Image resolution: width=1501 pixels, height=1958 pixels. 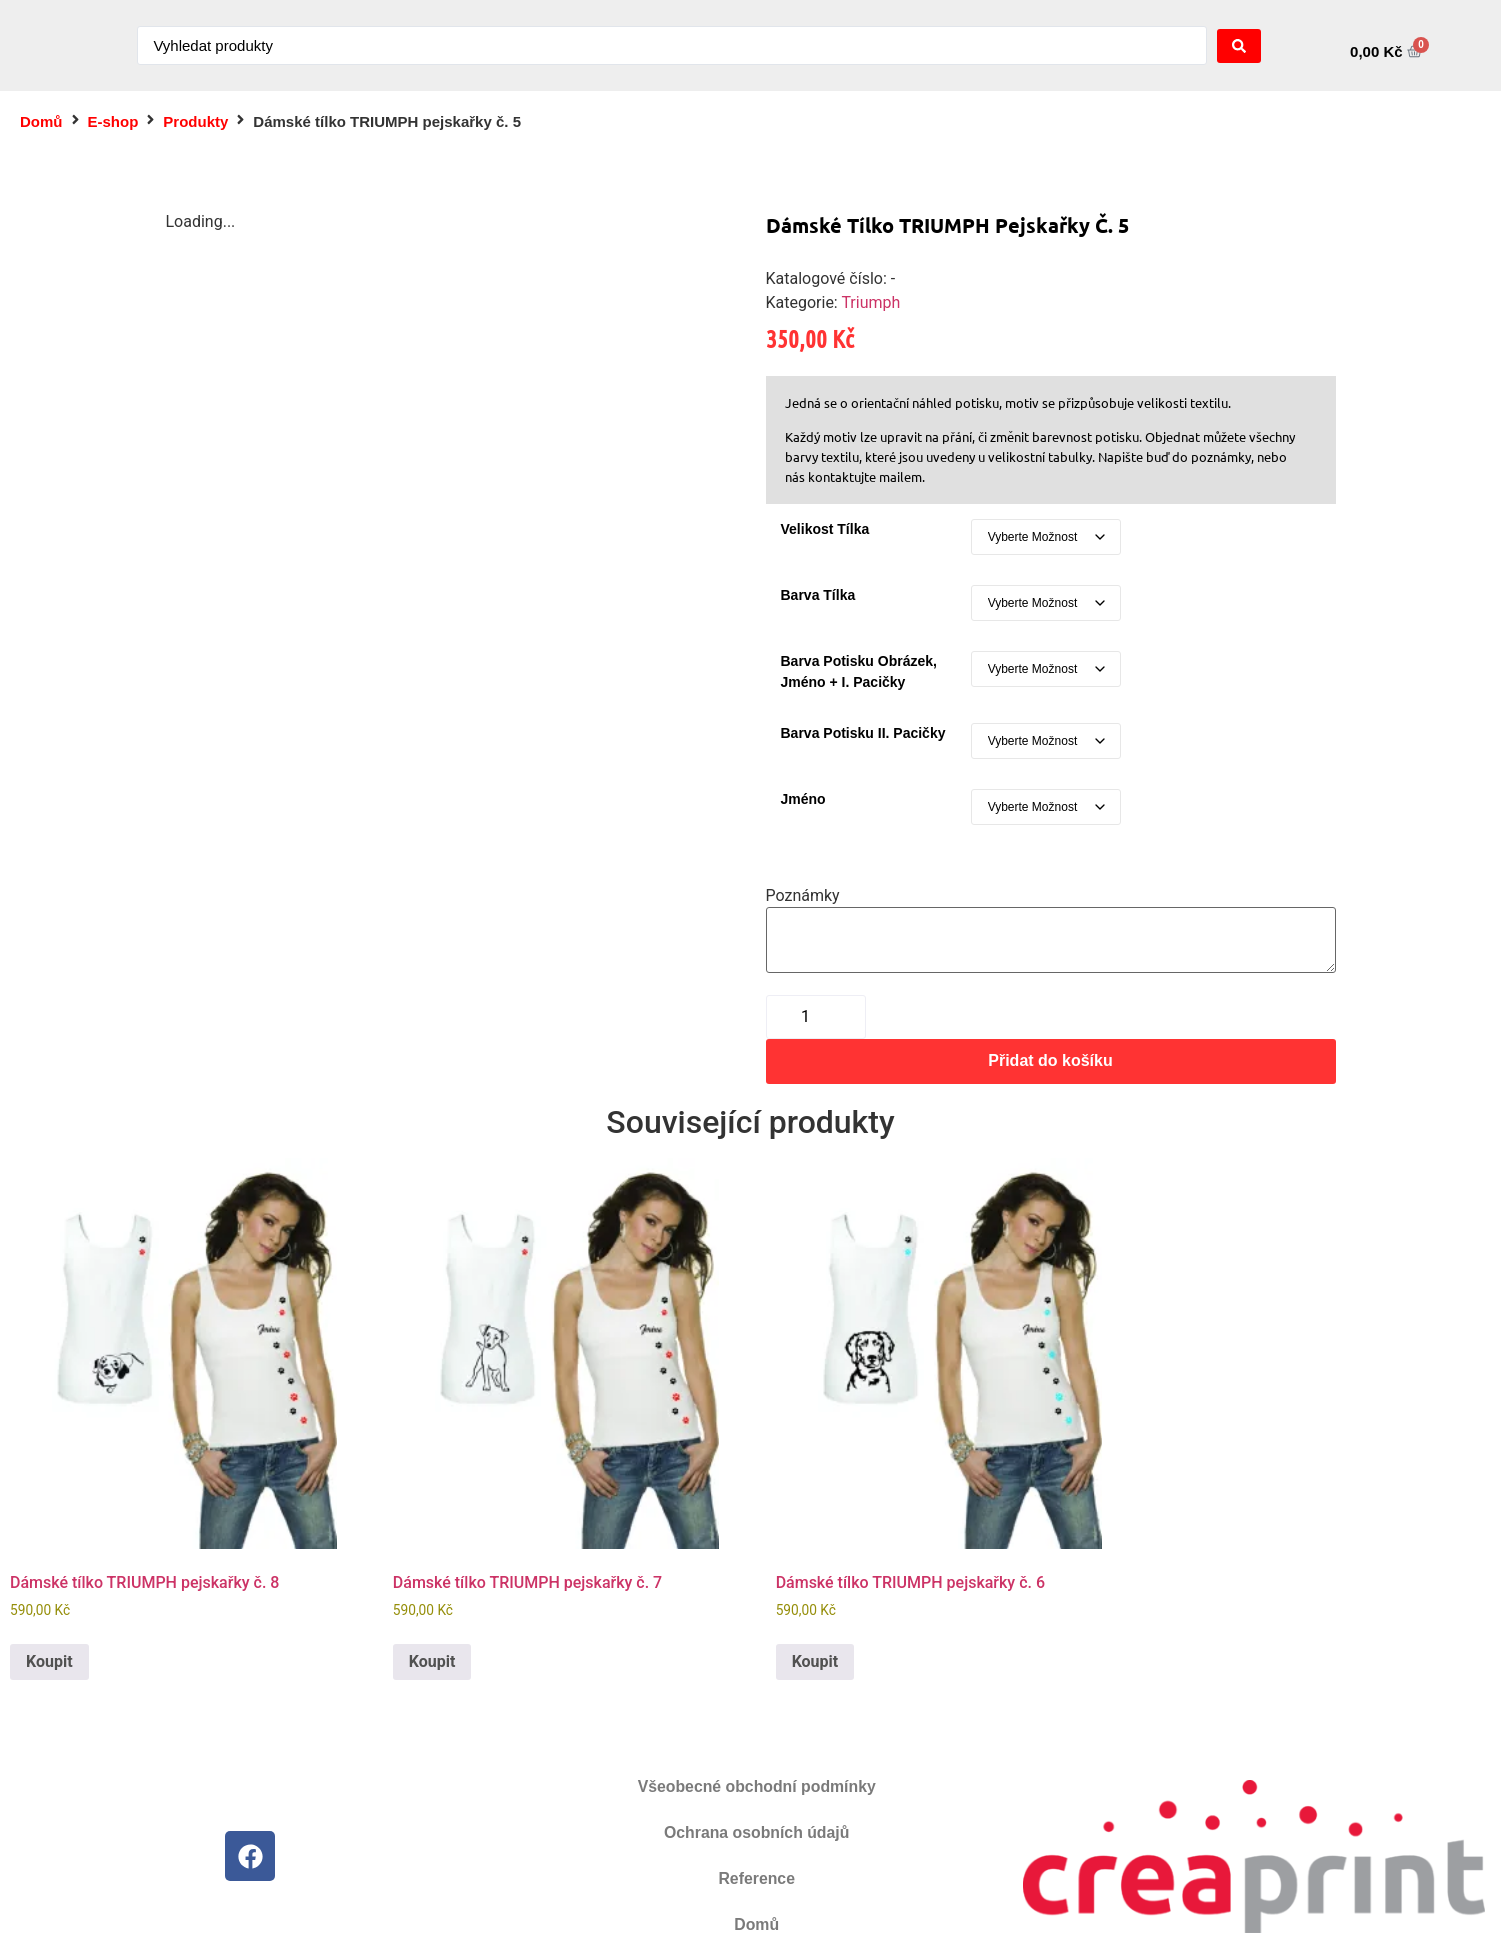 I want to click on Triumph, so click(x=870, y=302).